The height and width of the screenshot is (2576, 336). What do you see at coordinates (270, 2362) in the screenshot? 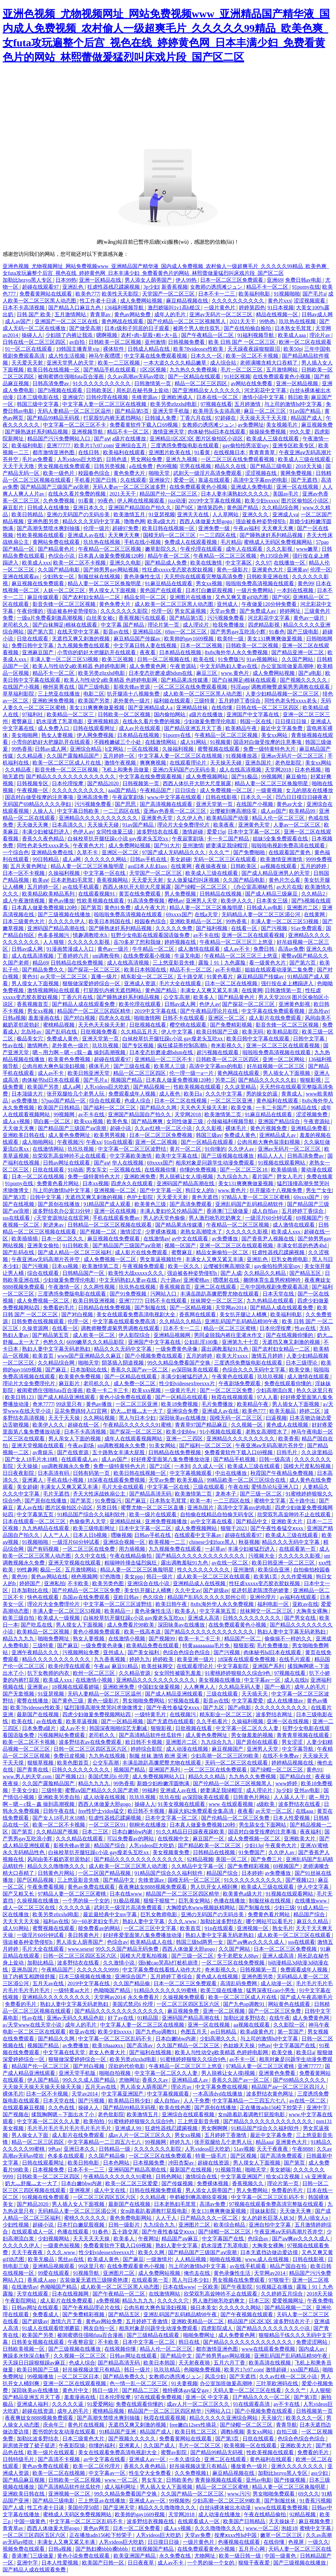
I see `欧美高清在线视频` at bounding box center [270, 2362].